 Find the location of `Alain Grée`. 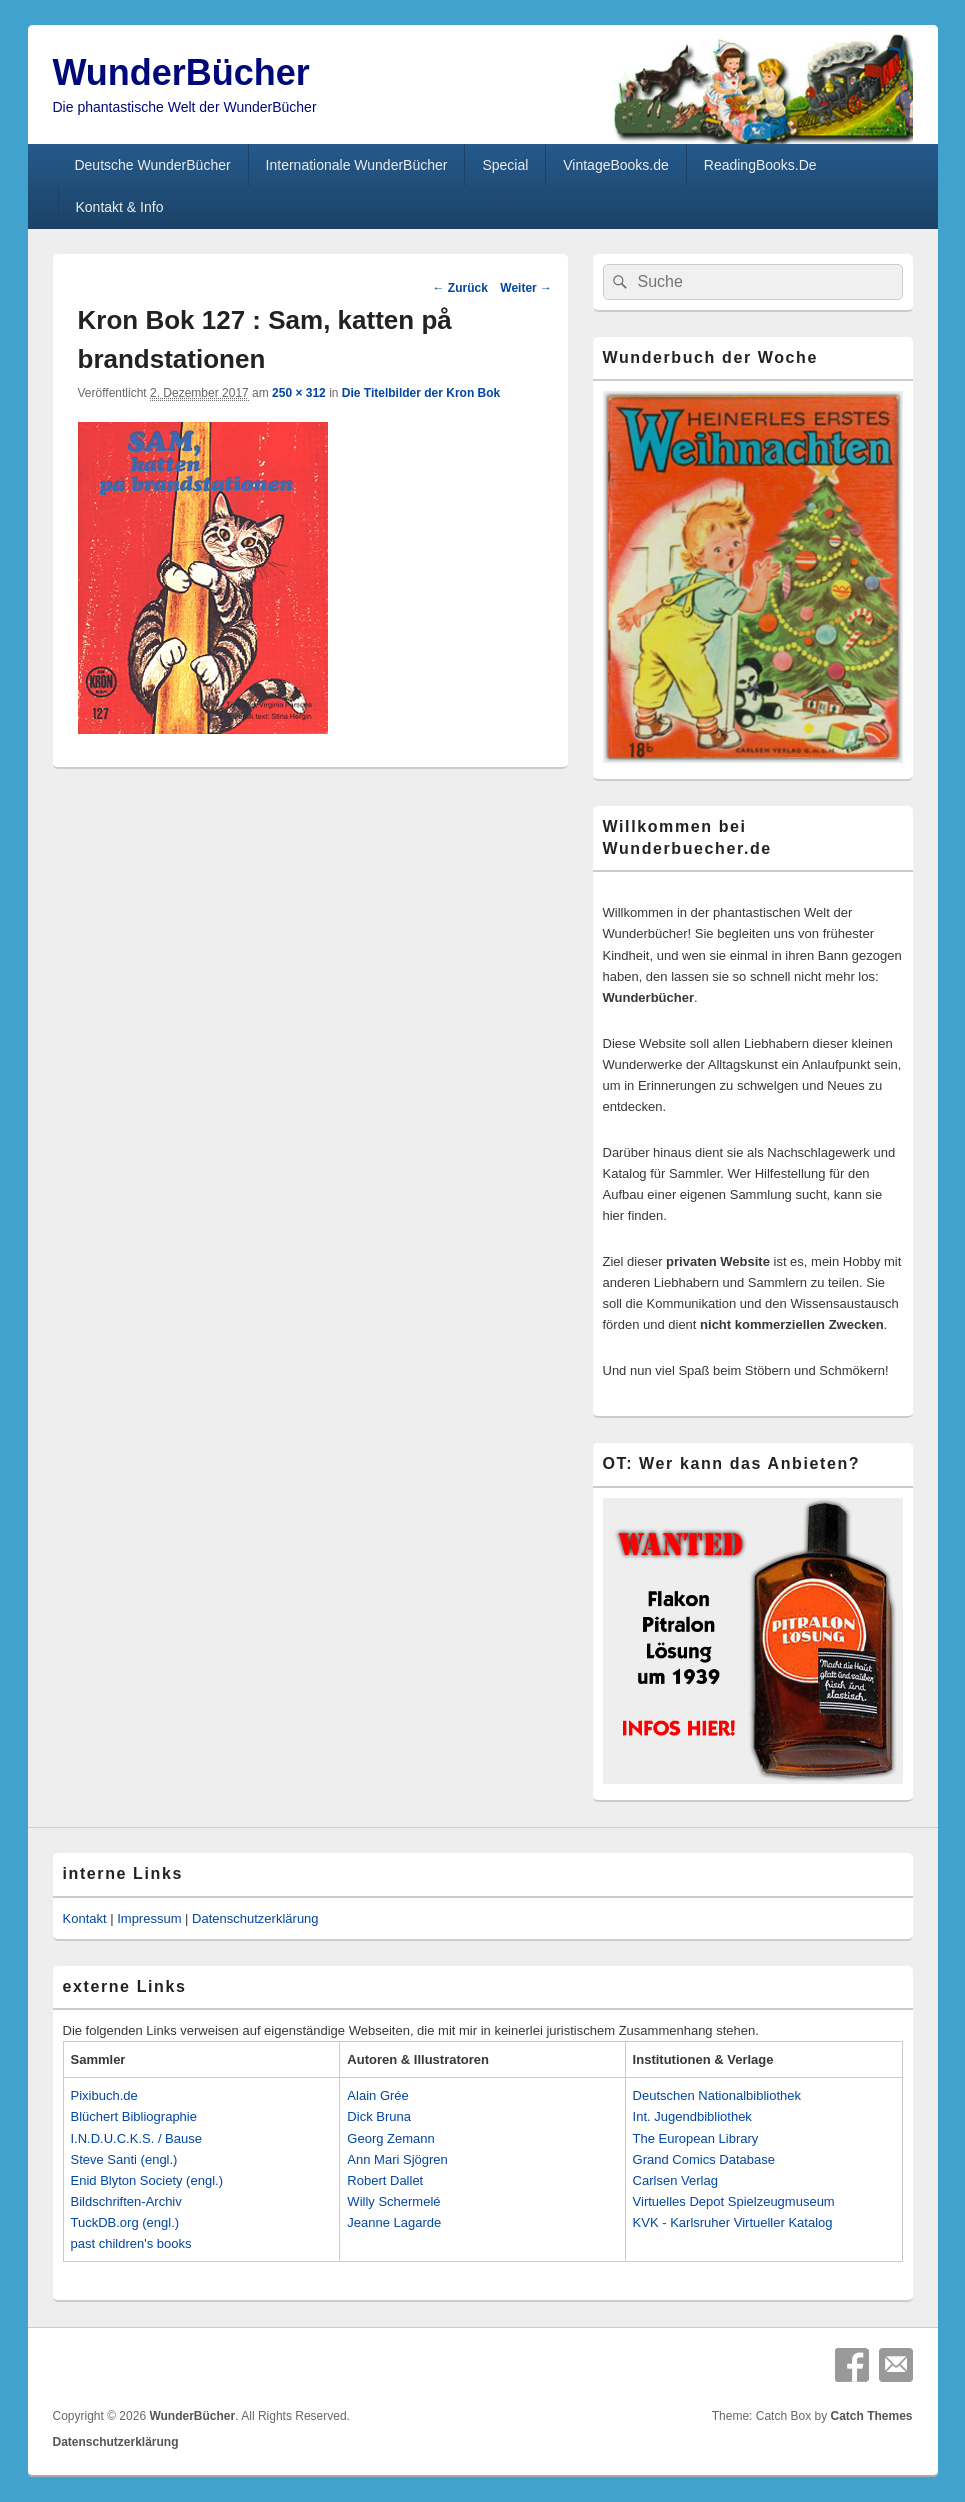

Alain Grée is located at coordinates (377, 2095).